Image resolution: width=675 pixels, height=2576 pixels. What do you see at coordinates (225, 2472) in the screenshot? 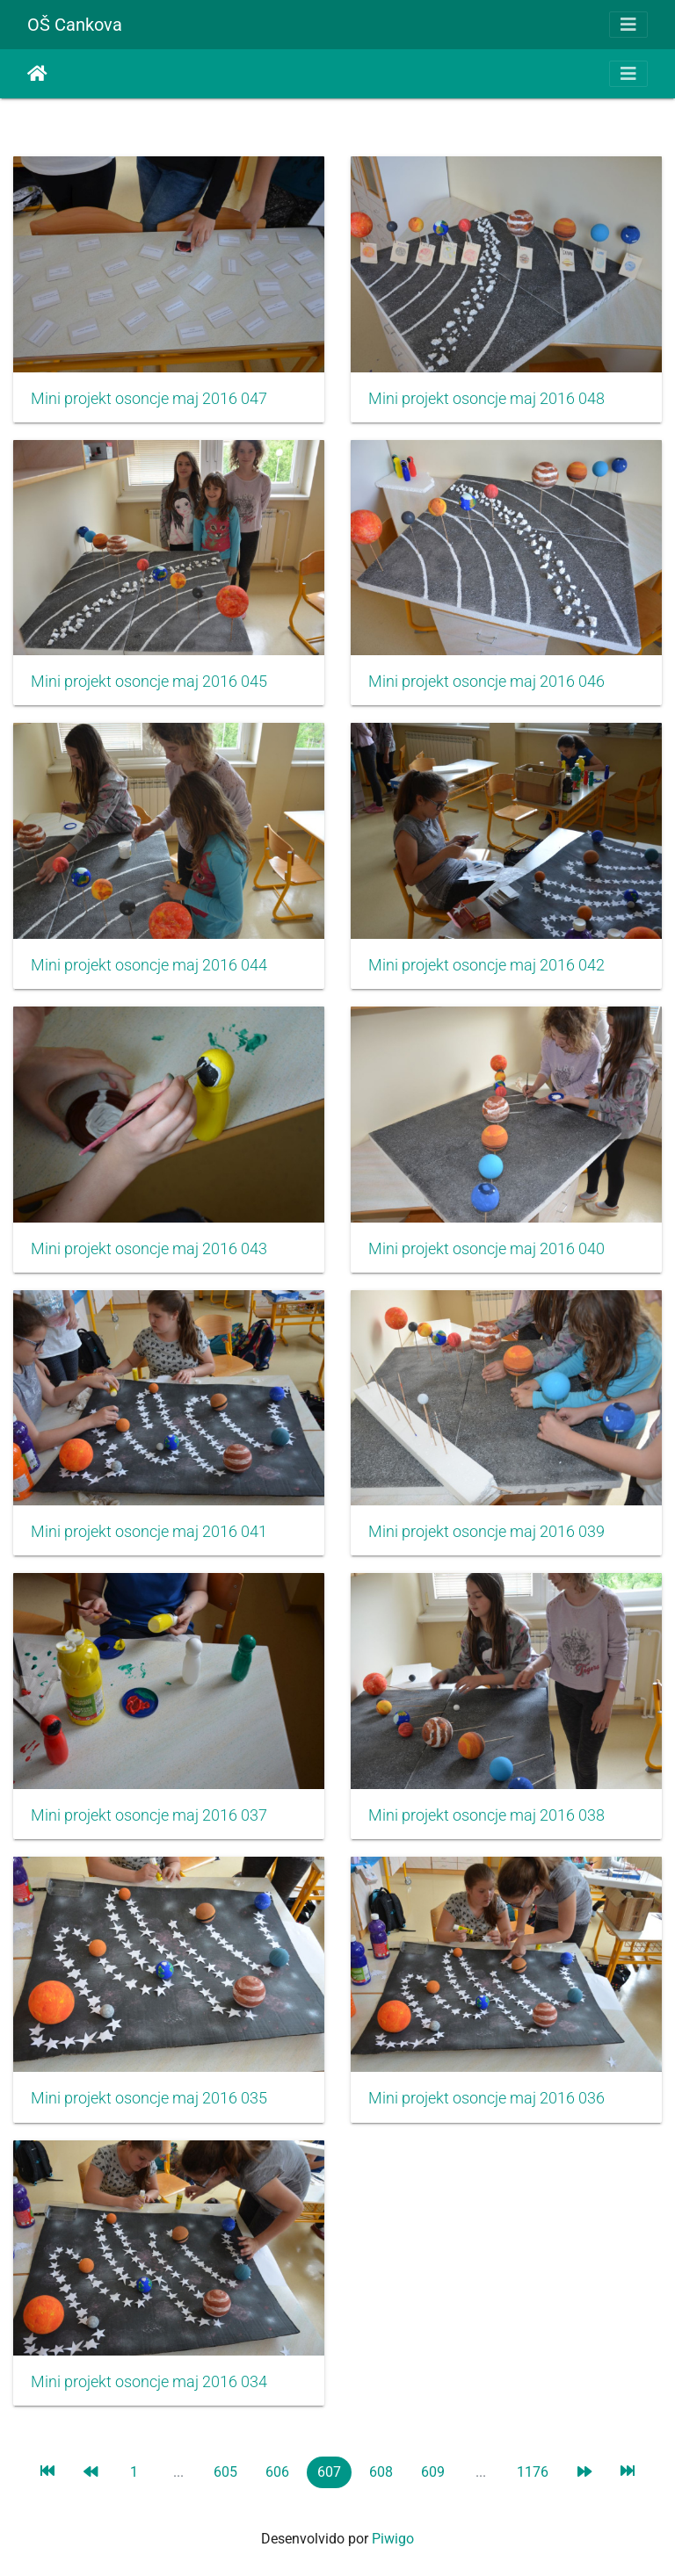
I see `605` at bounding box center [225, 2472].